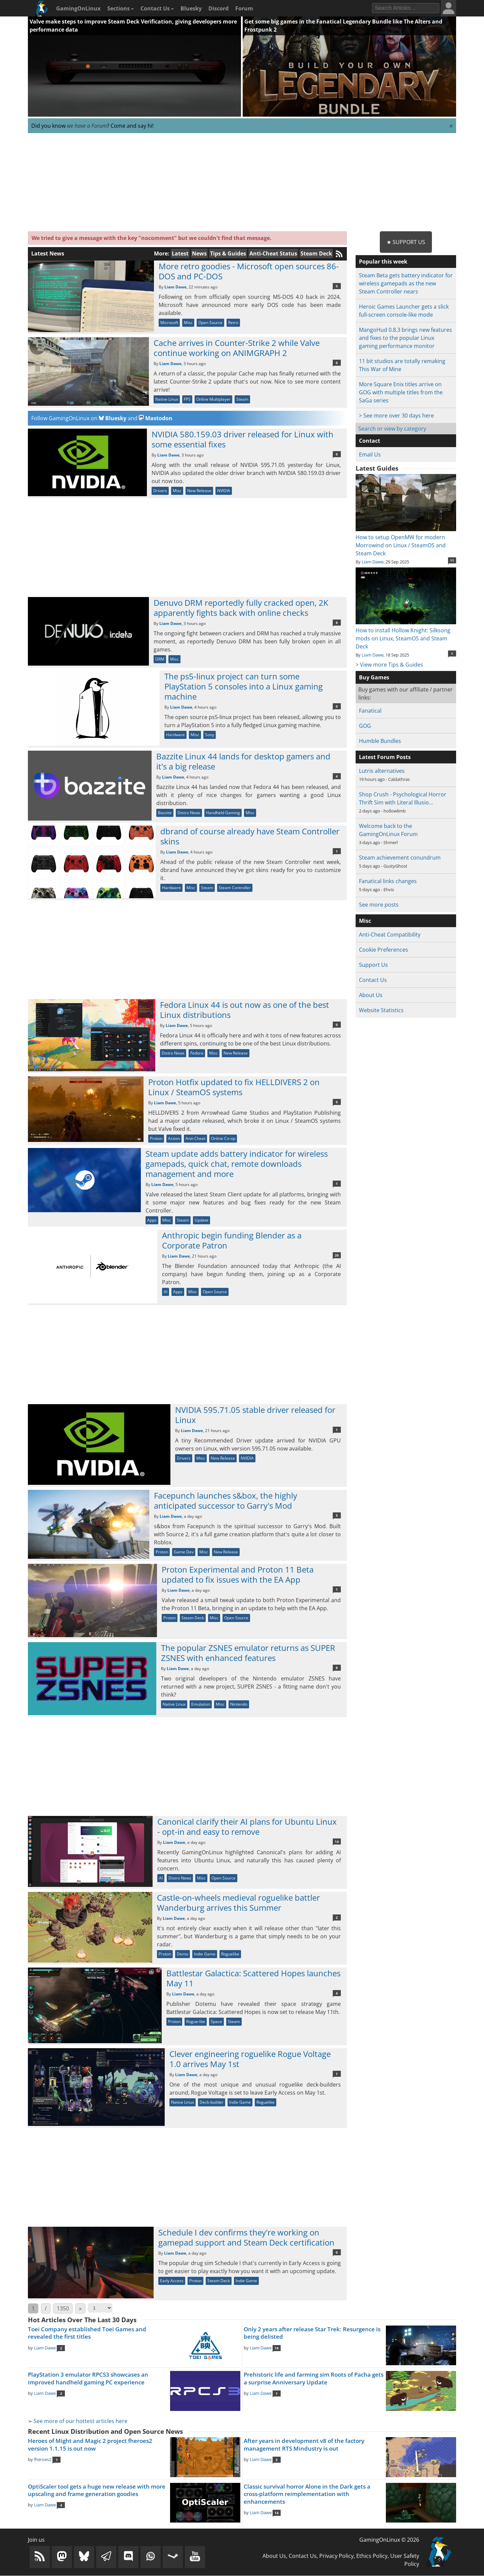  Describe the element at coordinates (336, 2556) in the screenshot. I see `Privacy Policy` at that location.